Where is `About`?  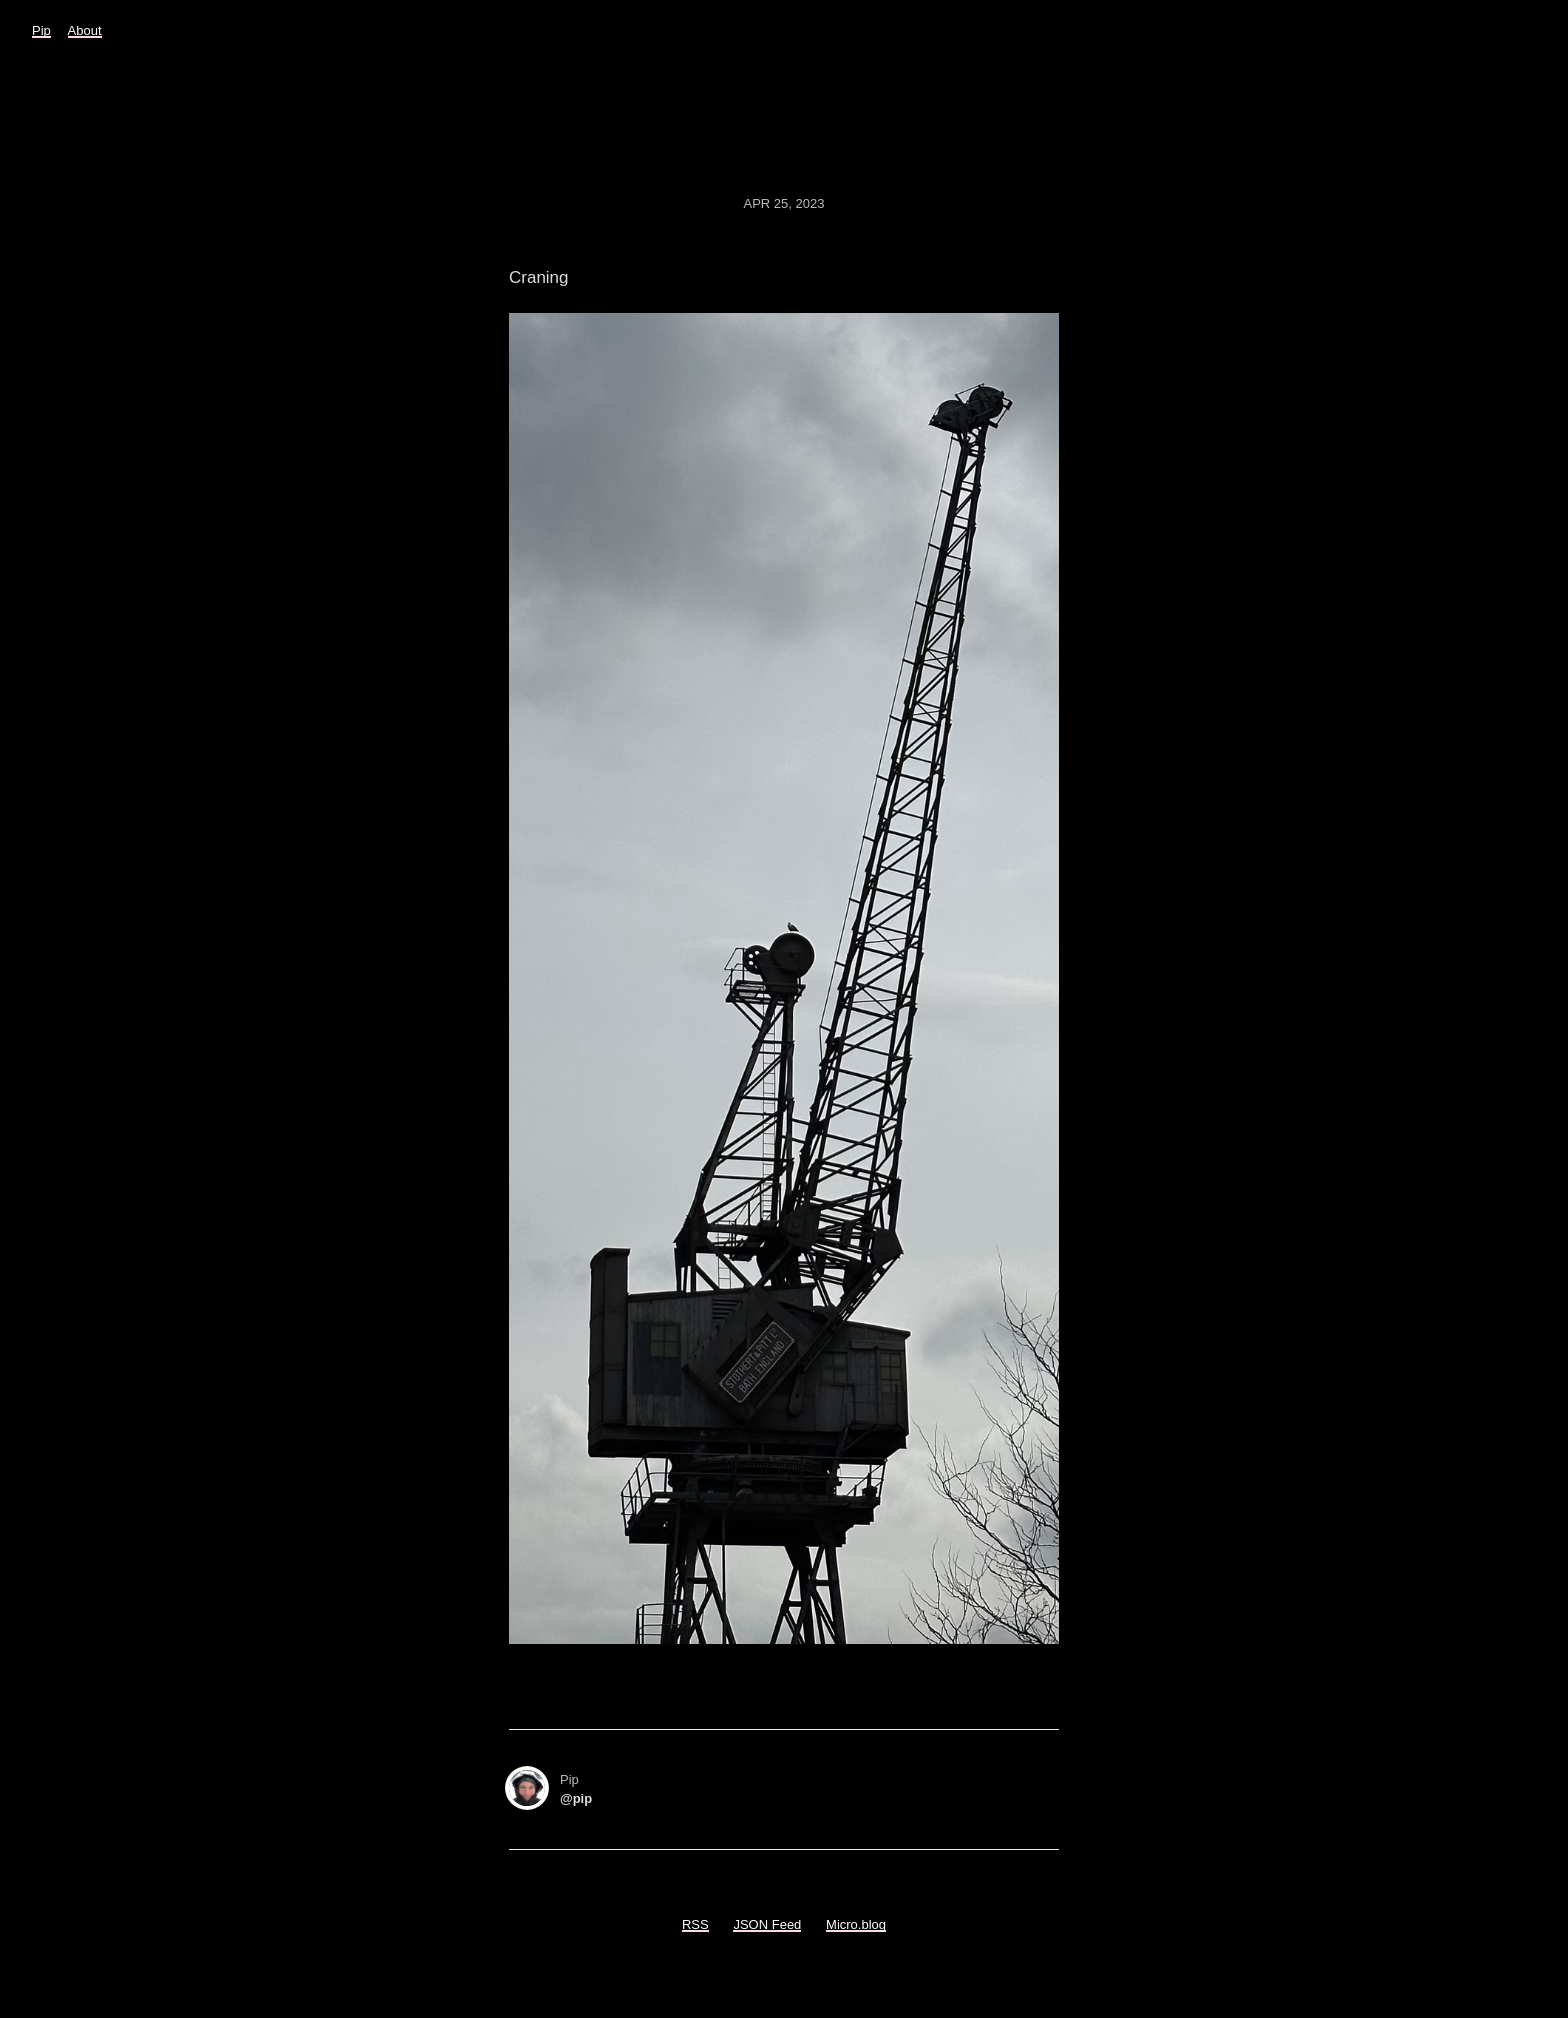 About is located at coordinates (85, 30).